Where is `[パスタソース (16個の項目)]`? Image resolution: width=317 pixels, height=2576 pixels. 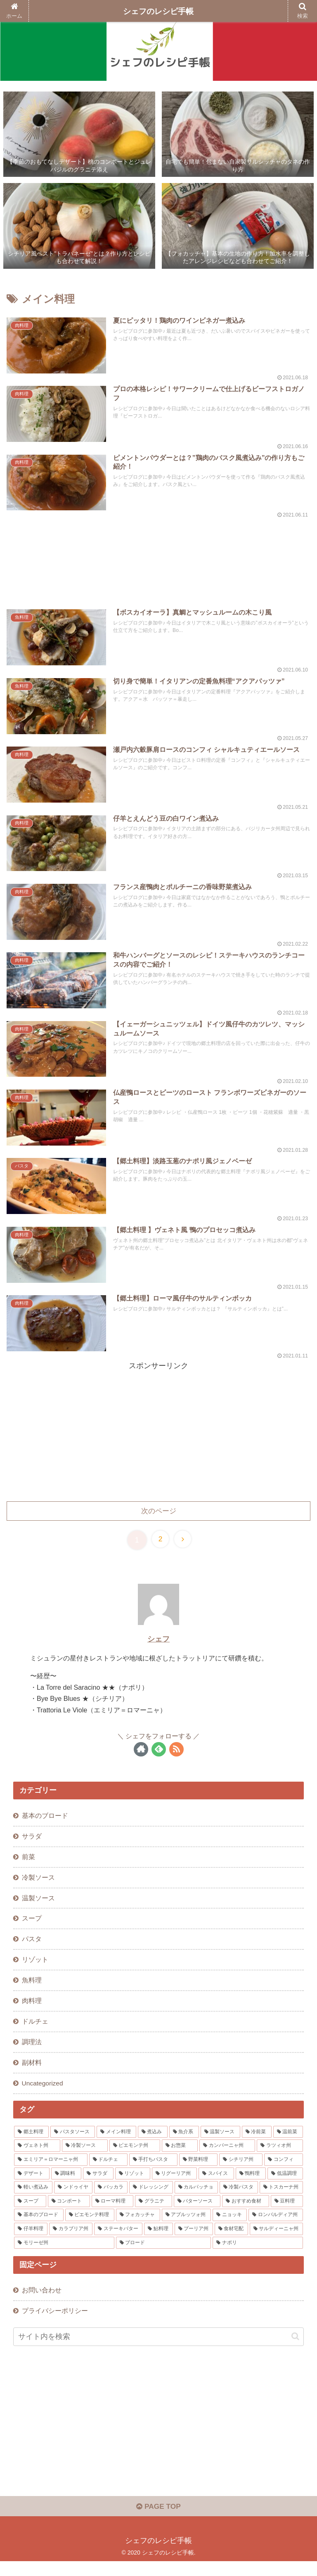 [パスタソース (16個の項目)] is located at coordinates (72, 2144).